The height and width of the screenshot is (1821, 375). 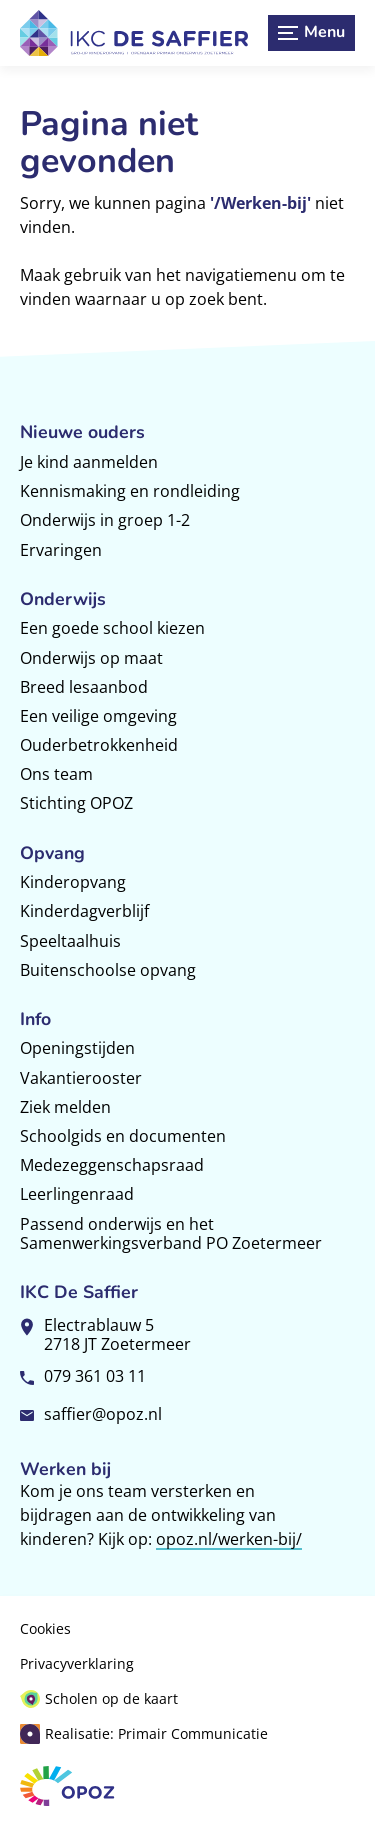 What do you see at coordinates (112, 1165) in the screenshot?
I see `Medezeggenschapsraad` at bounding box center [112, 1165].